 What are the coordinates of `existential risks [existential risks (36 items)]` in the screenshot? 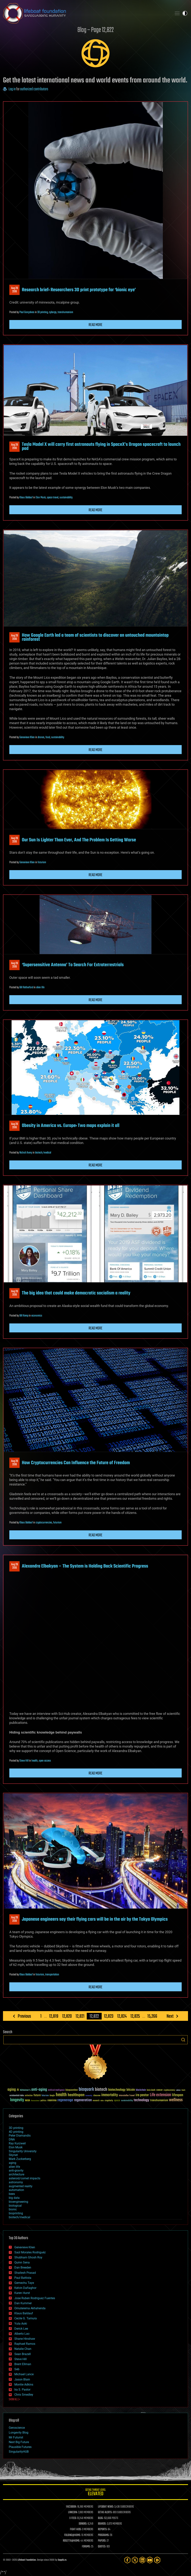 It's located at (17, 2095).